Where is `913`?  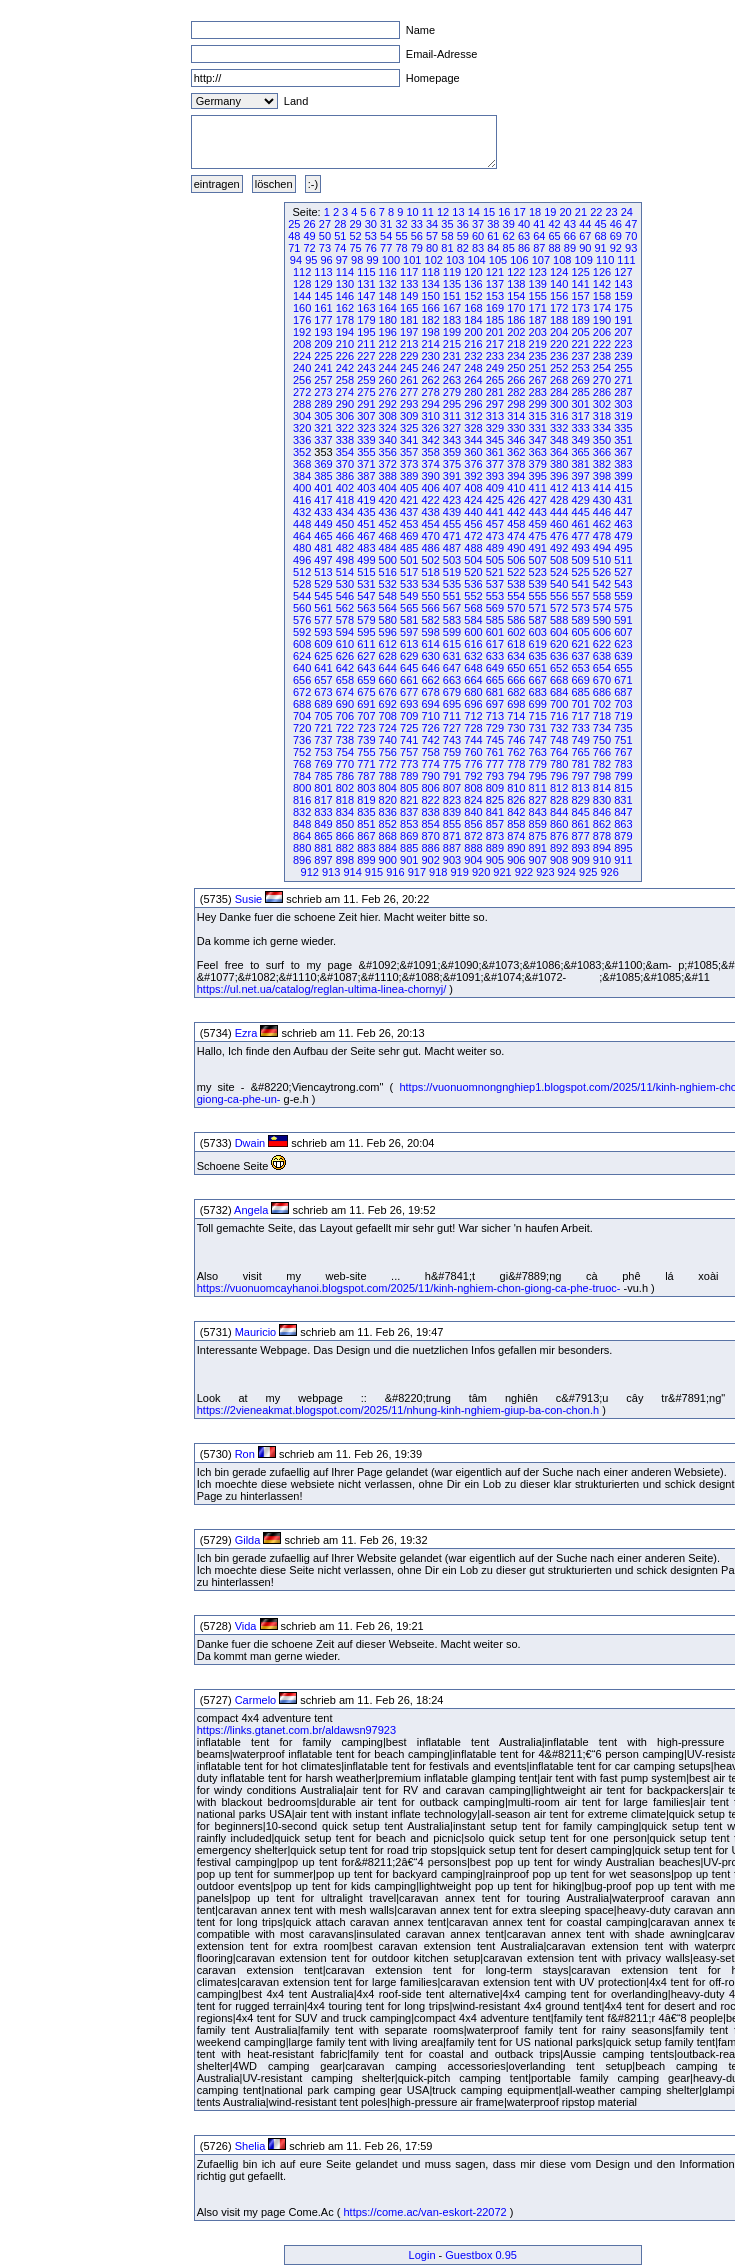 913 is located at coordinates (331, 872).